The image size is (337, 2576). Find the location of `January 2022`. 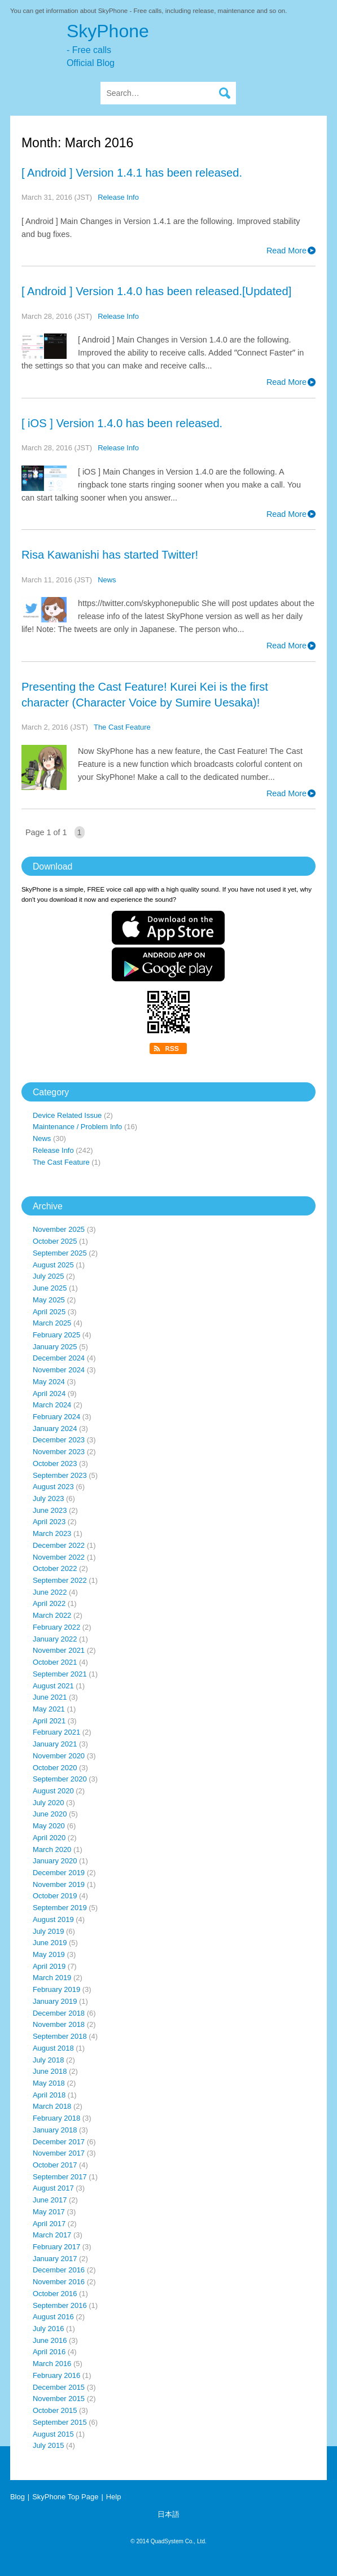

January 2022 is located at coordinates (55, 1639).